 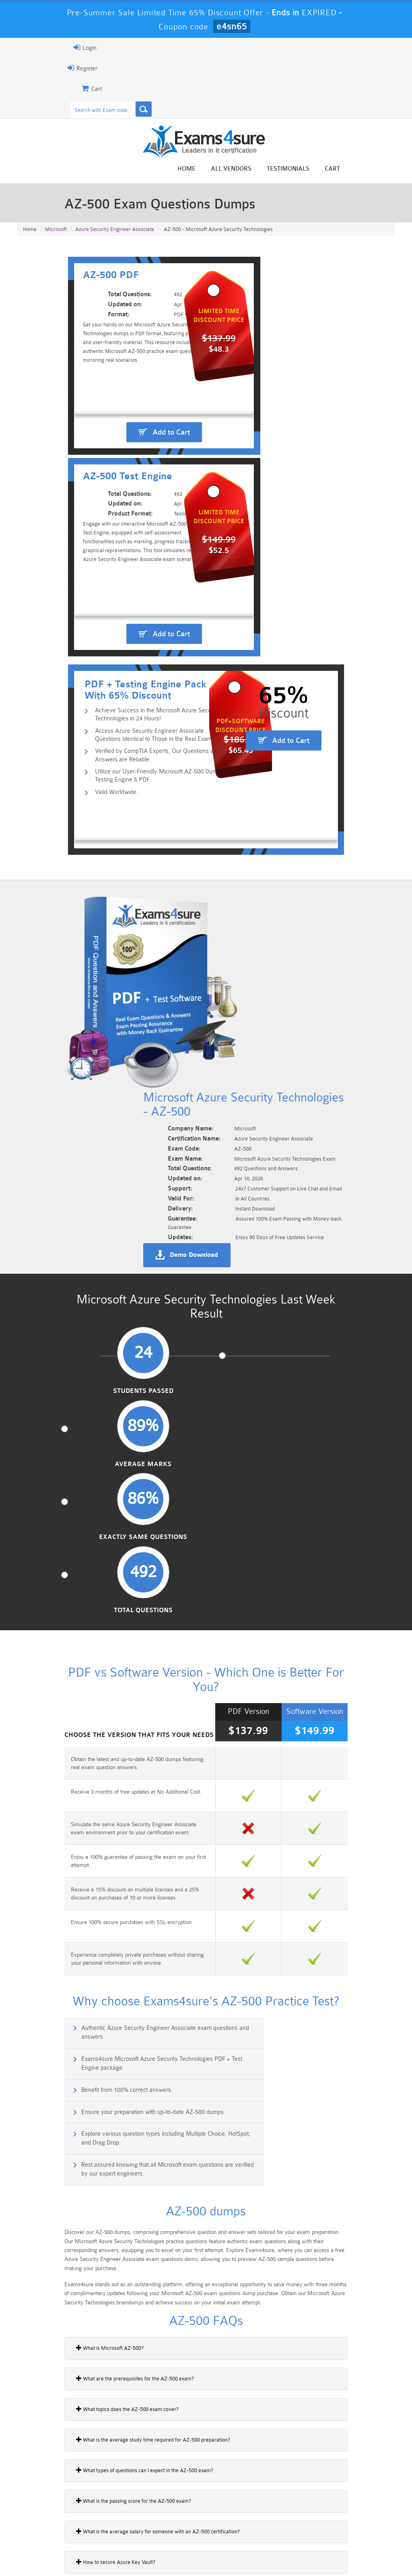 I want to click on Valid Worldwide., so click(x=67, y=752).